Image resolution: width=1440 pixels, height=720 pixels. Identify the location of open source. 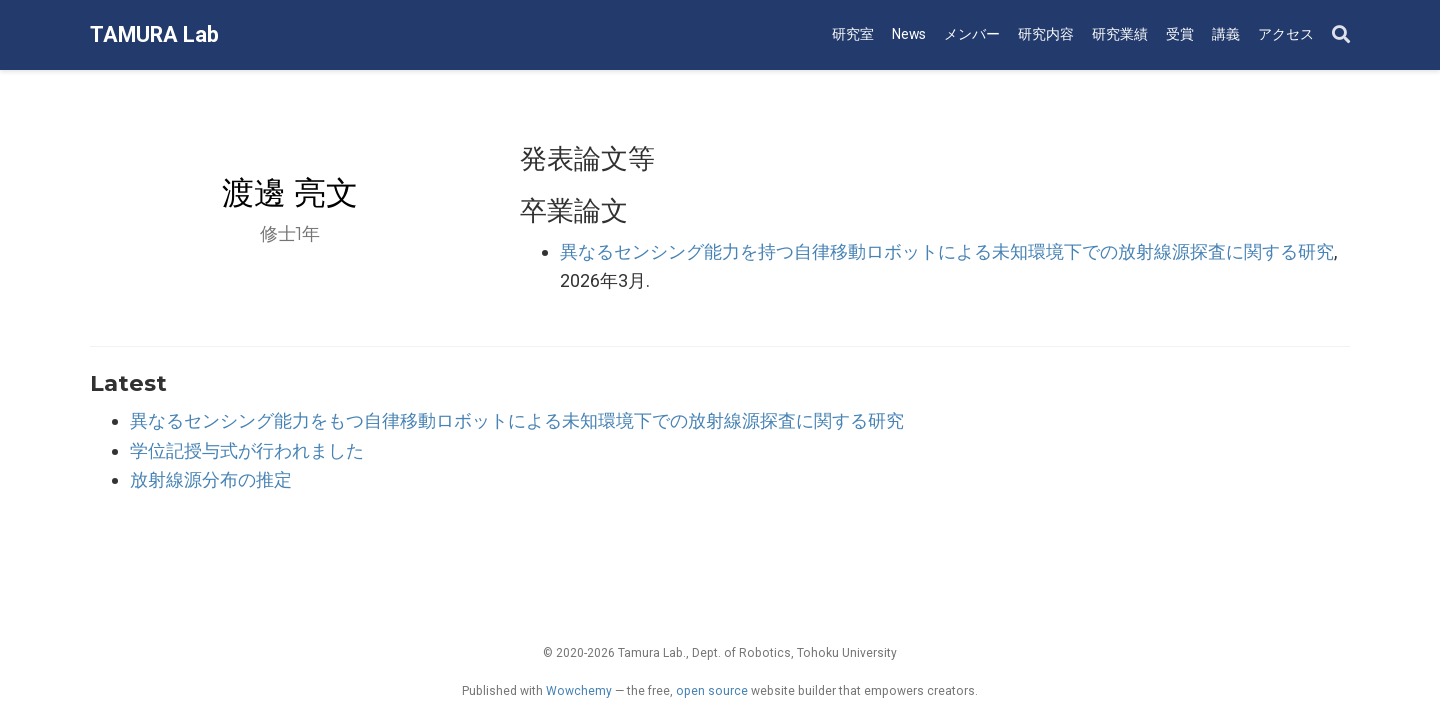
(712, 691).